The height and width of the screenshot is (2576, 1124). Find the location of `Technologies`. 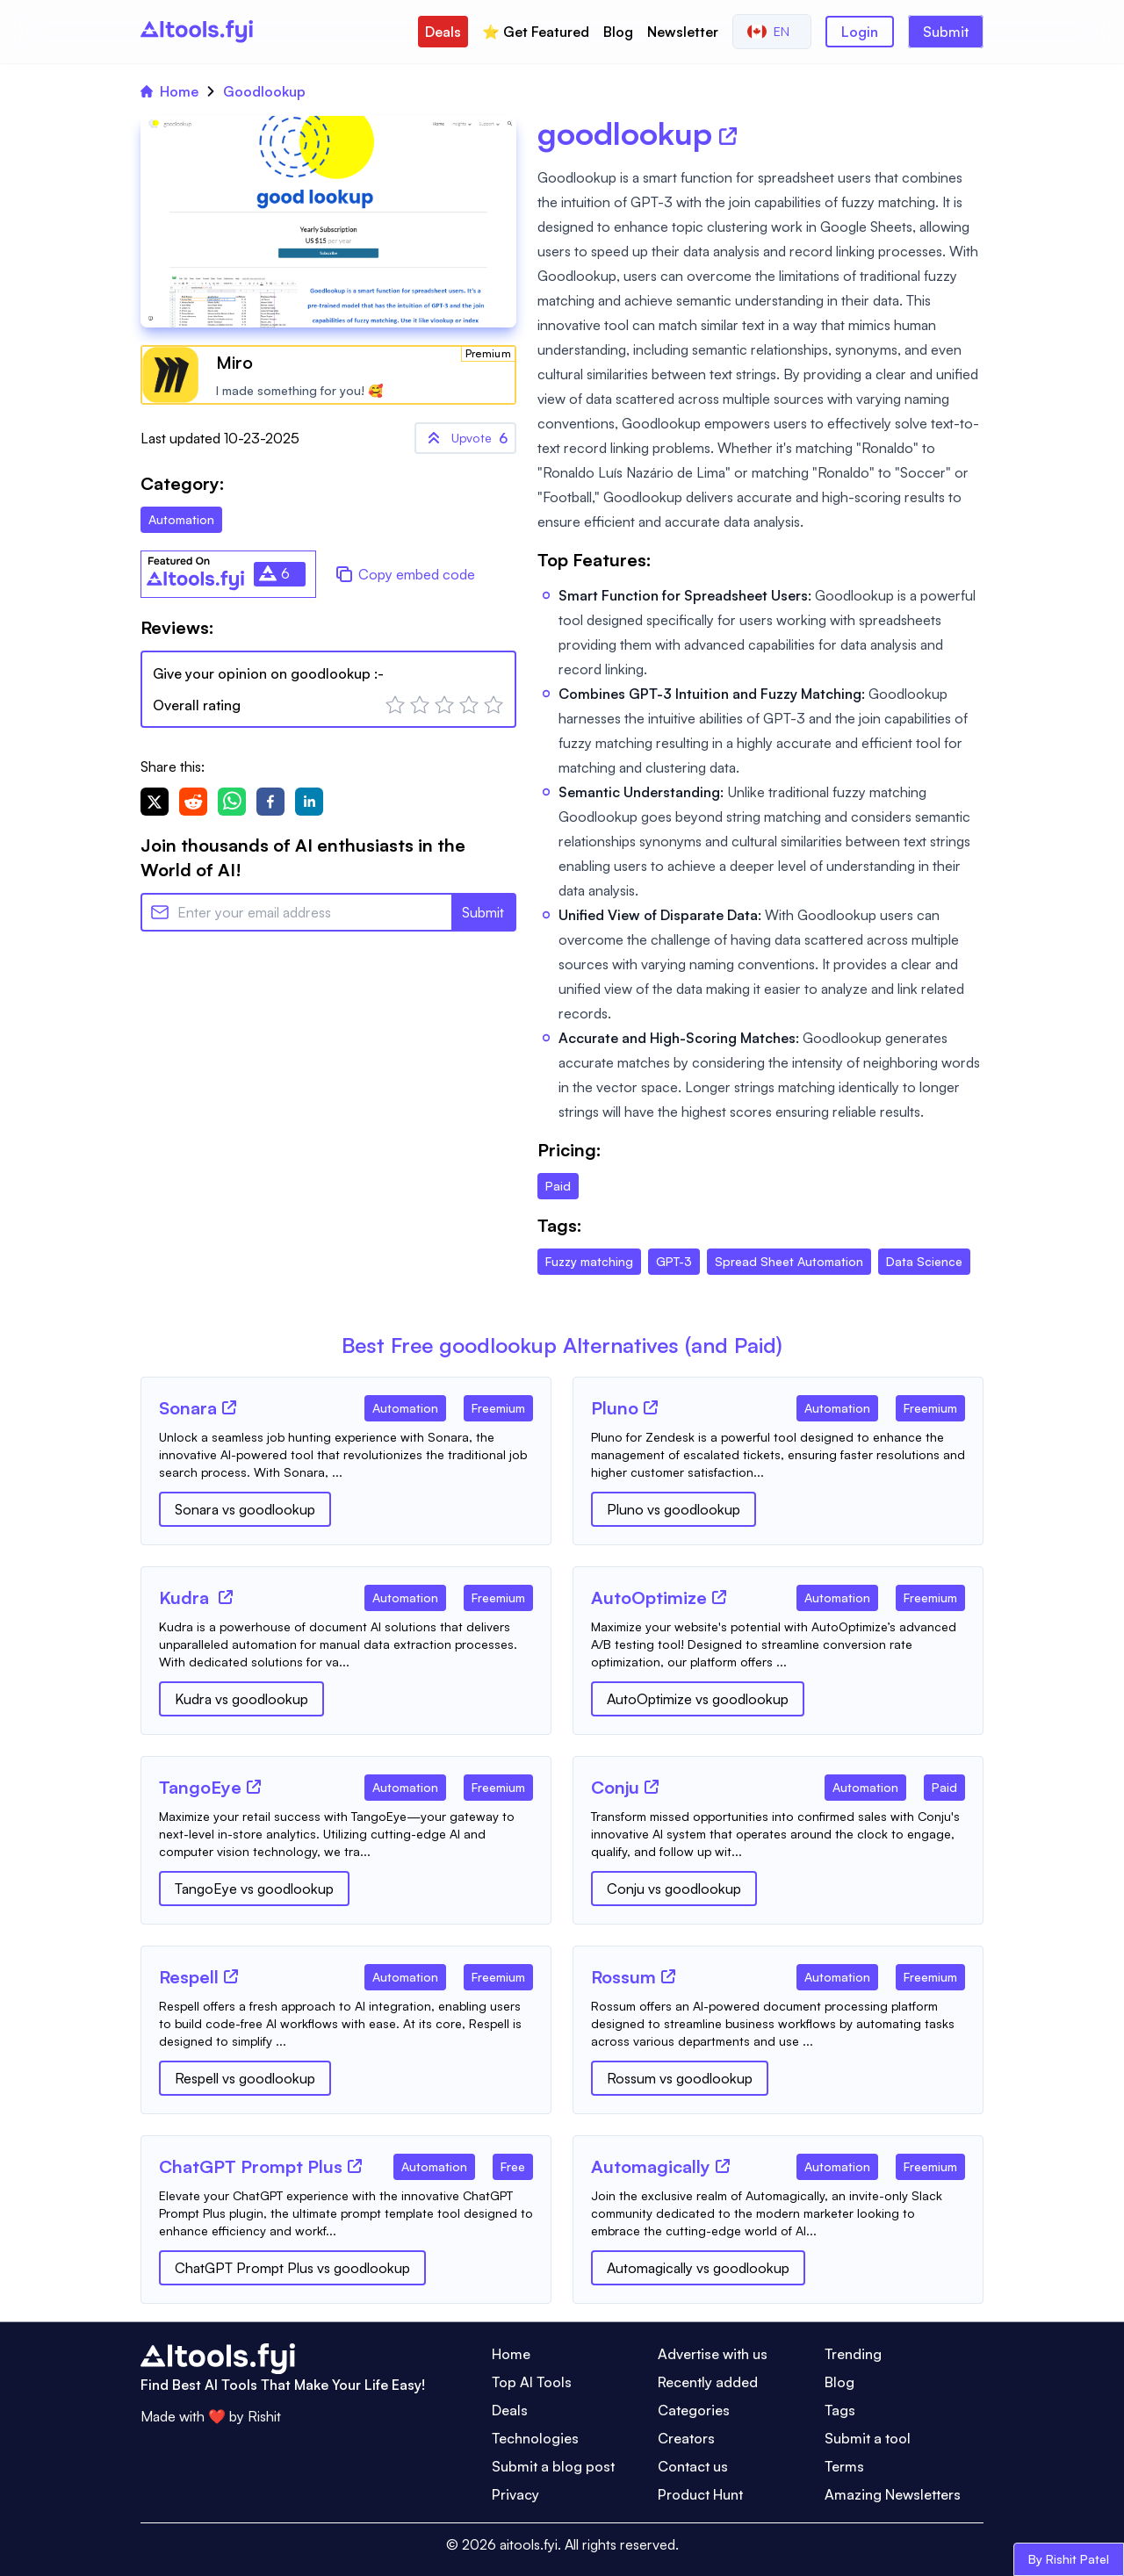

Technologies is located at coordinates (535, 2438).